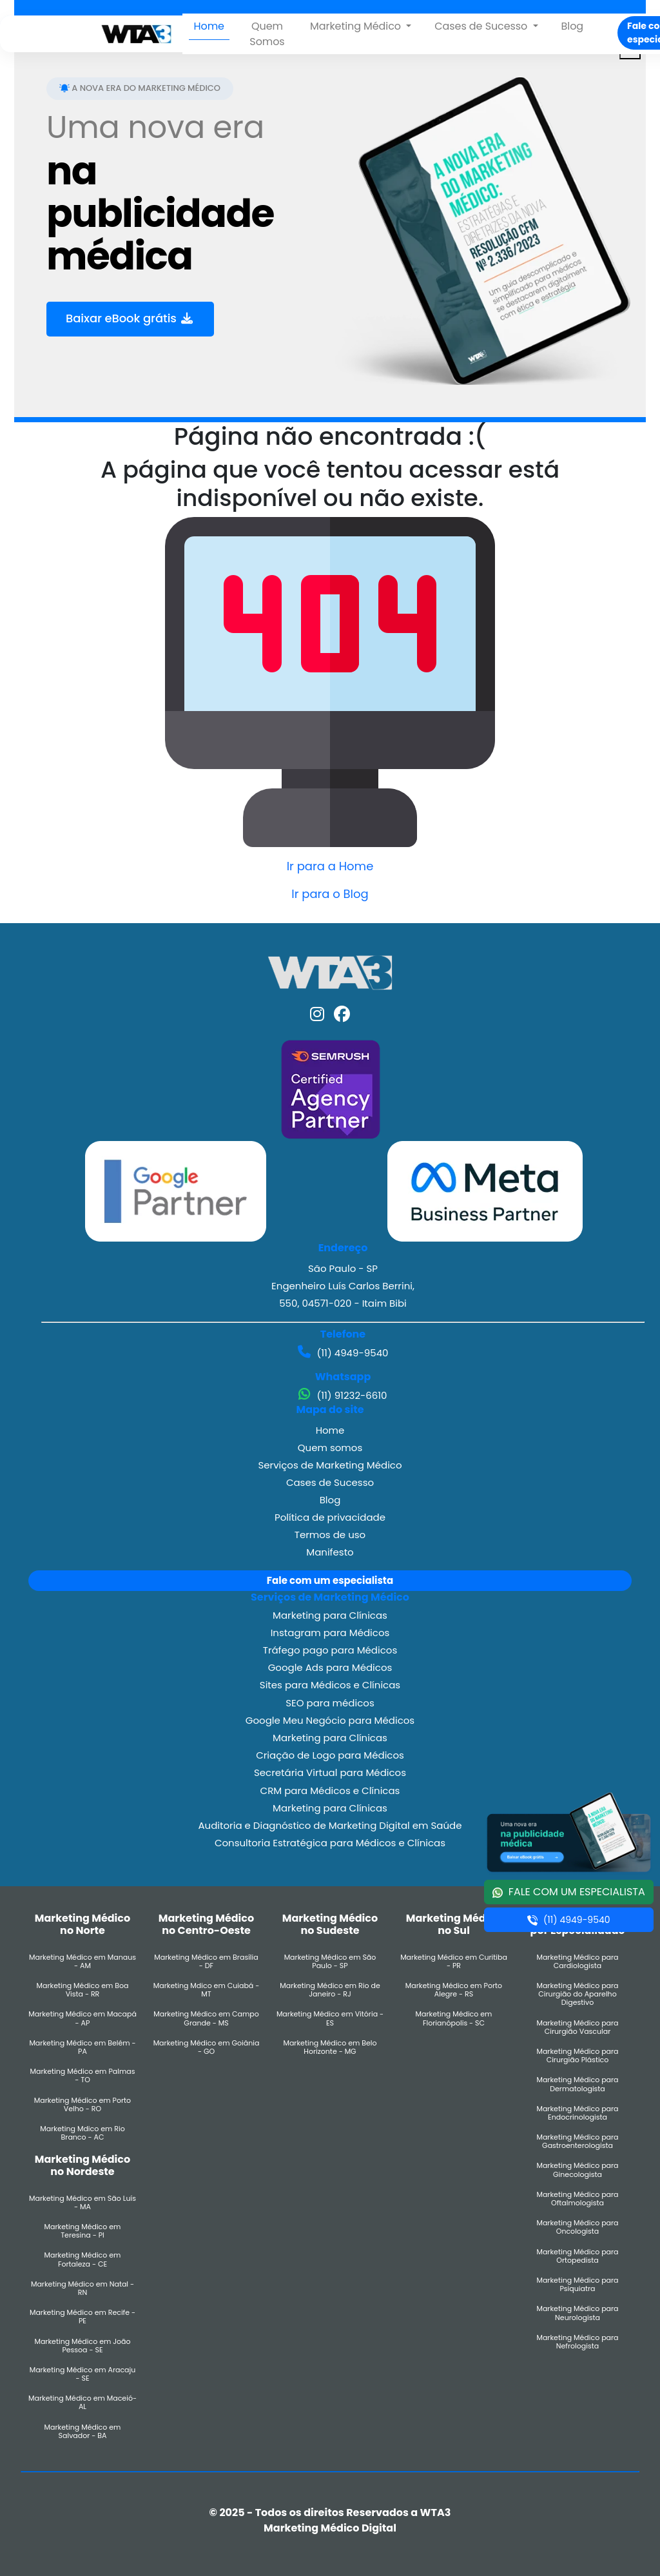 This screenshot has height=2576, width=660. What do you see at coordinates (82, 2259) in the screenshot?
I see `Marketing Médico em Fortaleza - CE` at bounding box center [82, 2259].